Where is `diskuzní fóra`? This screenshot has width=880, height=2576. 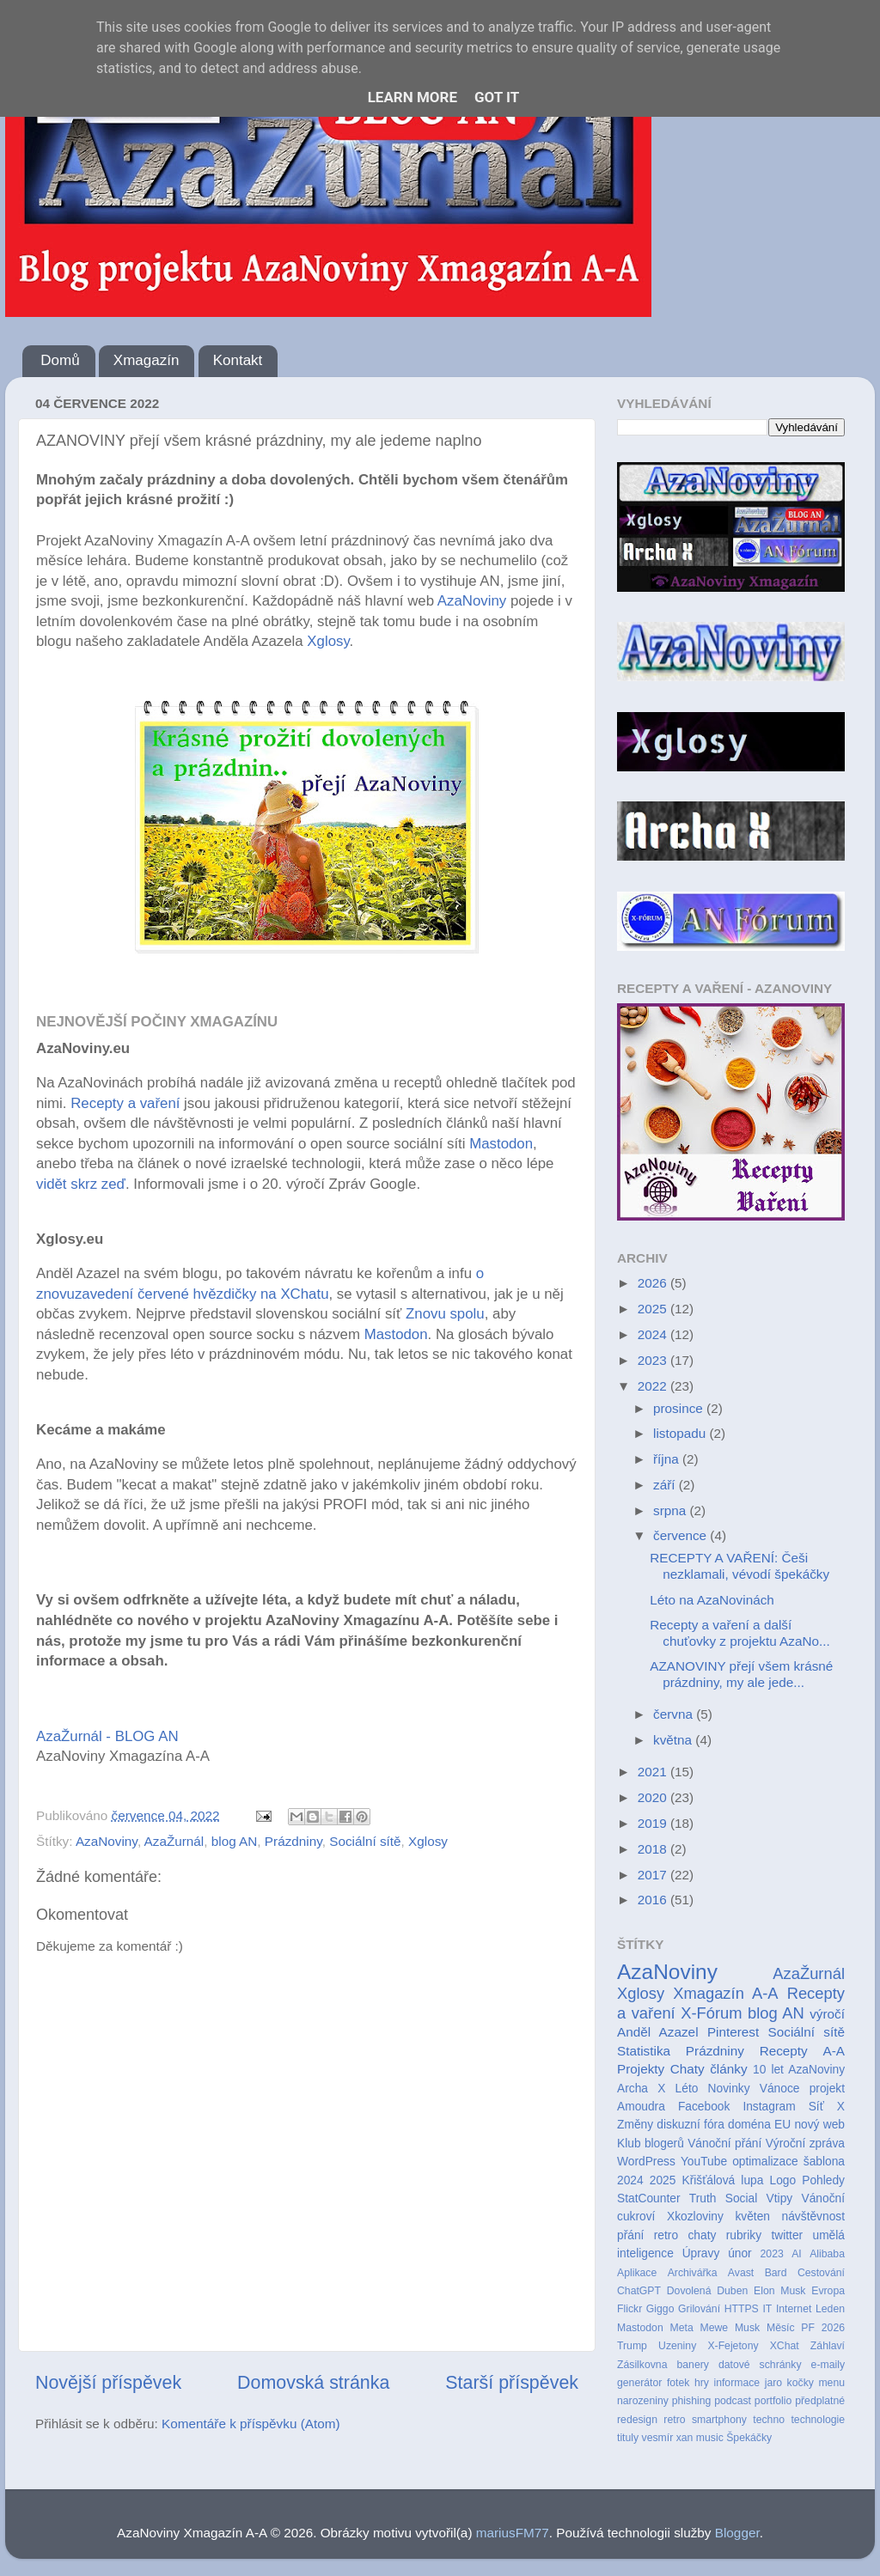
diskuzní fóra is located at coordinates (690, 2124).